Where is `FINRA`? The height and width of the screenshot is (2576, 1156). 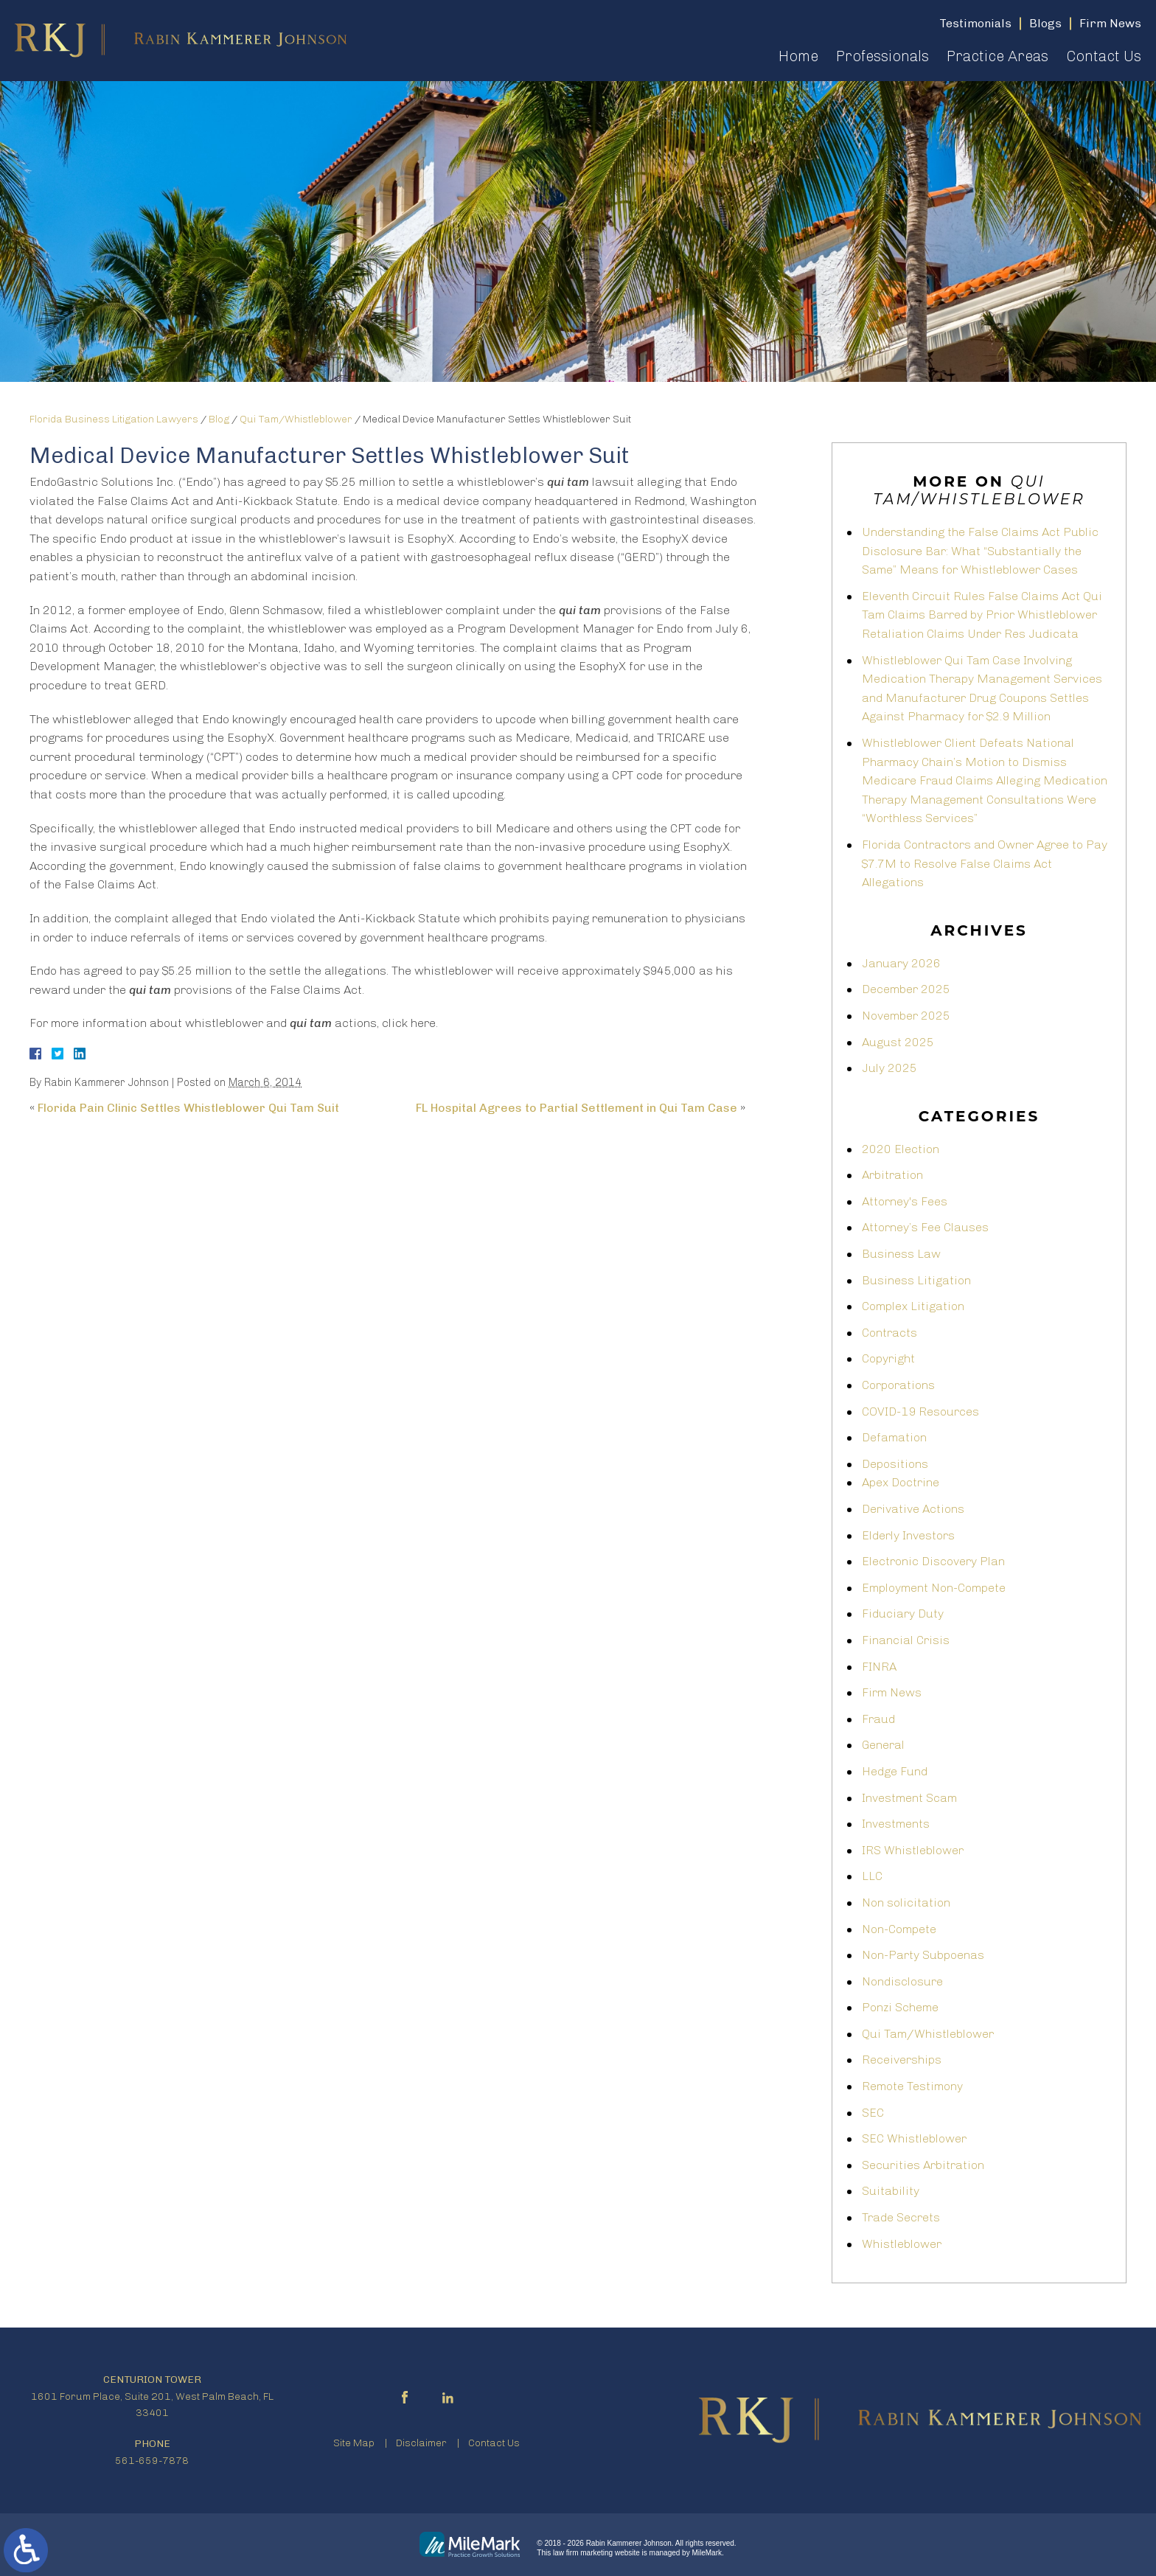 FINRA is located at coordinates (879, 1667).